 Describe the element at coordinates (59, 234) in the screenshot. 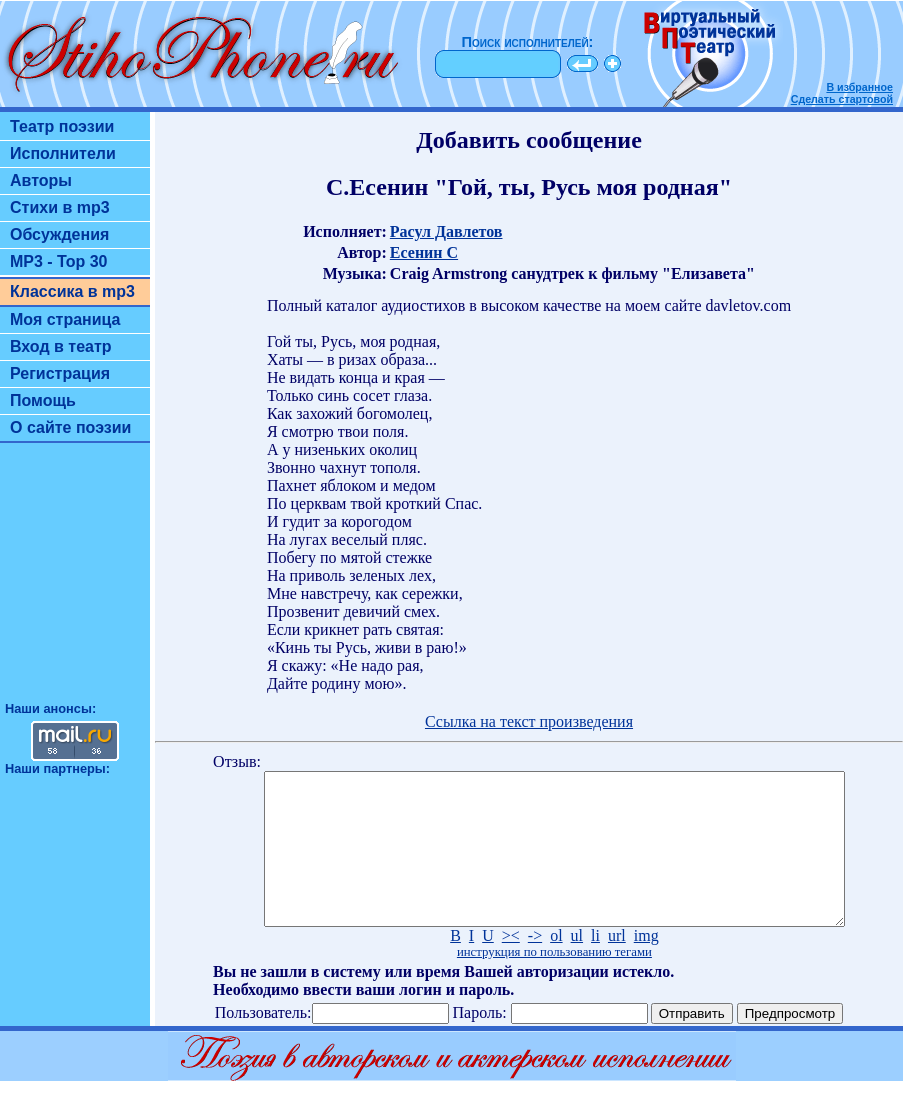

I see `Обсуждения` at that location.